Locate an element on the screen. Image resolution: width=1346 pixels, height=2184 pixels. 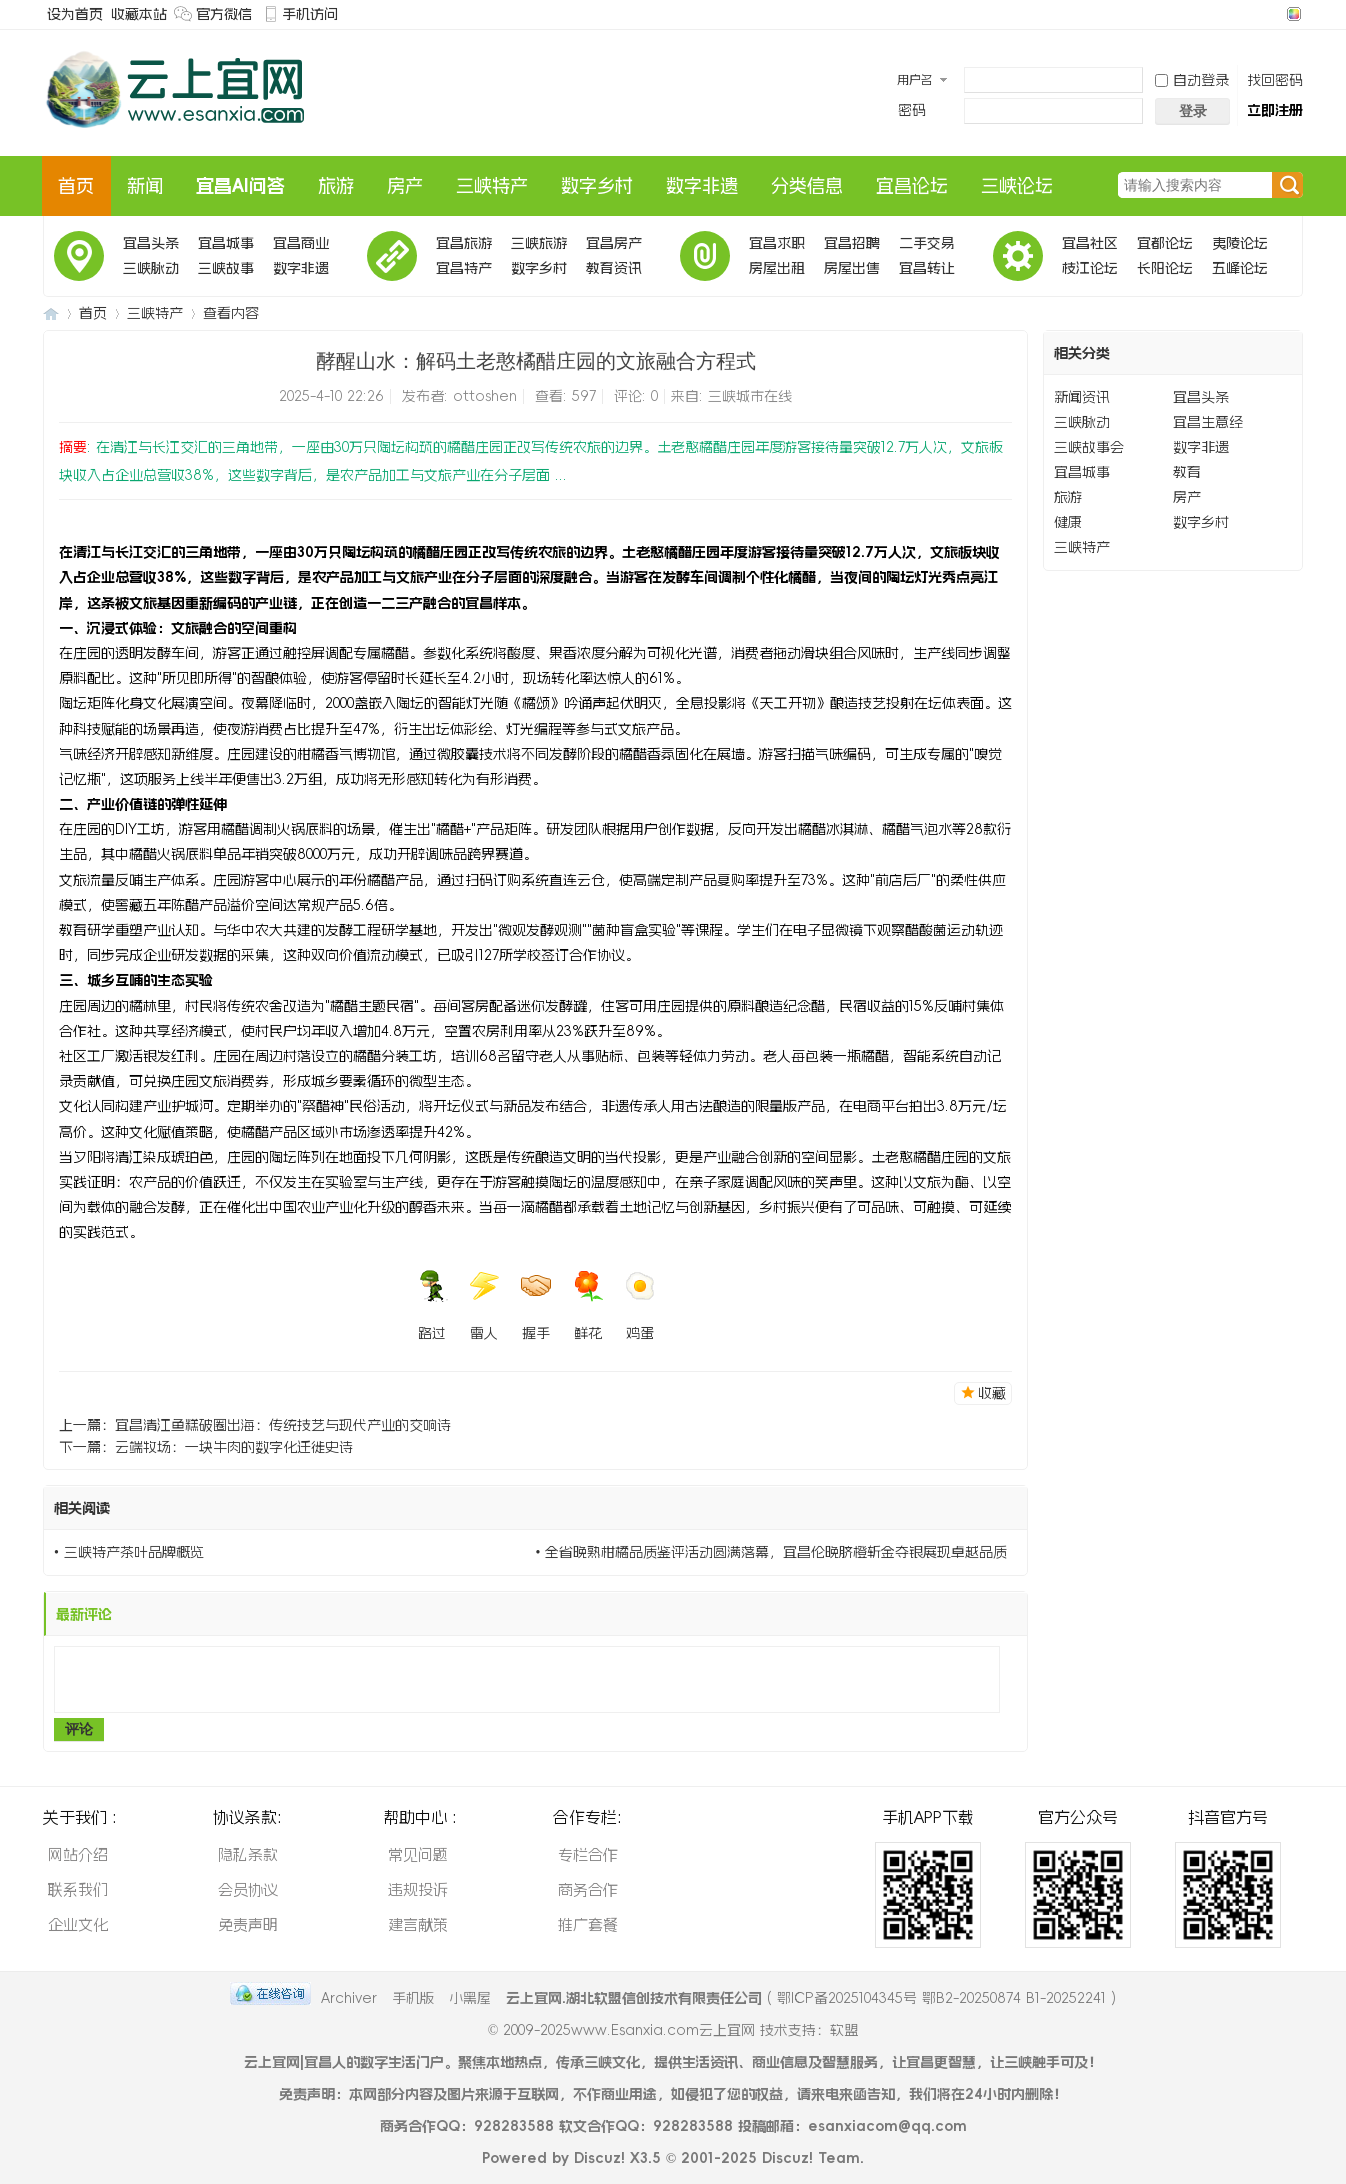
设为首页 is located at coordinates (75, 14).